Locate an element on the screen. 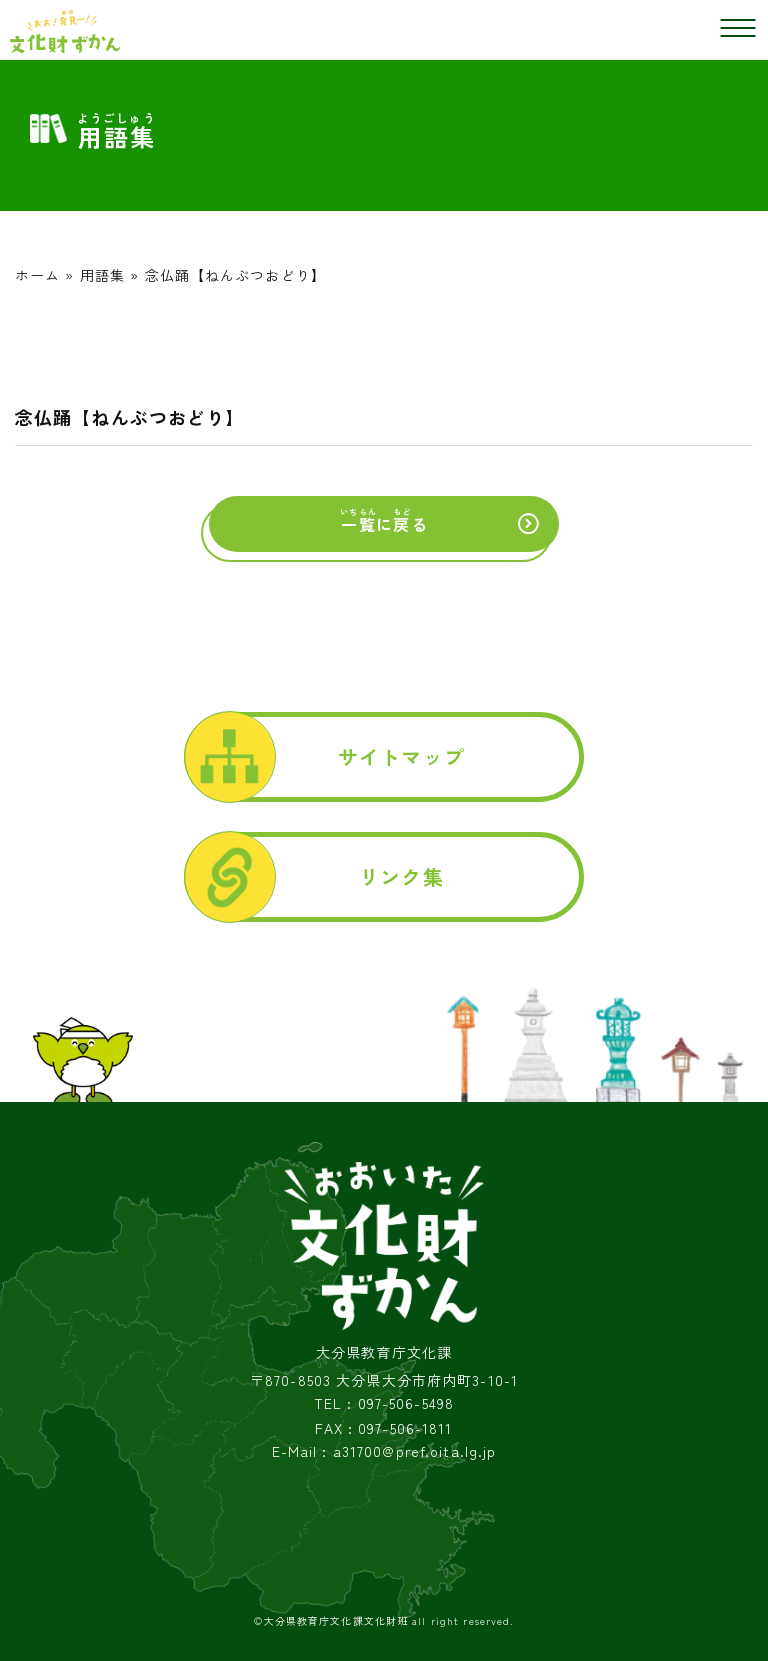 The width and height of the screenshot is (768, 1661). 用語集 is located at coordinates (102, 275).